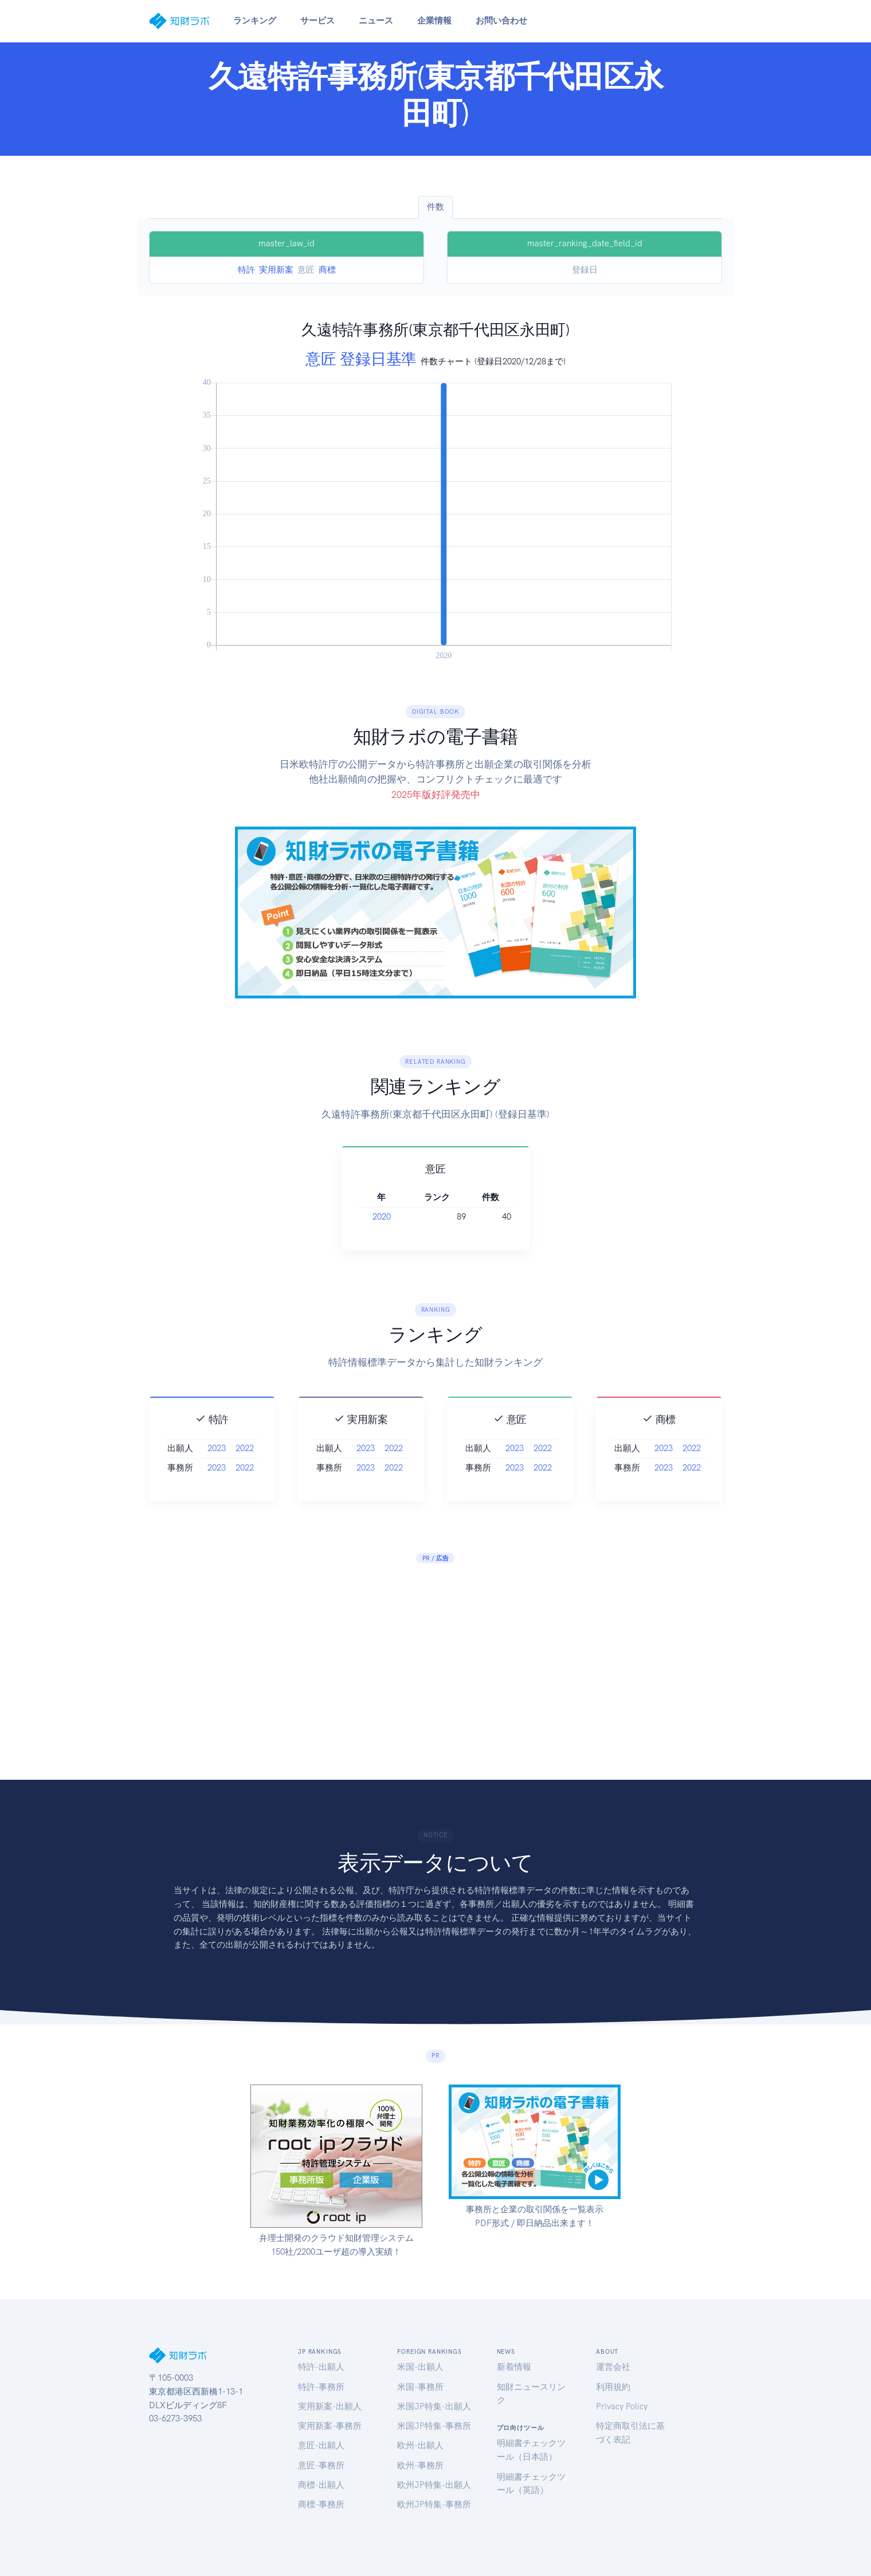 Image resolution: width=871 pixels, height=2576 pixels. What do you see at coordinates (622, 2406) in the screenshot?
I see `Privacy Policy` at bounding box center [622, 2406].